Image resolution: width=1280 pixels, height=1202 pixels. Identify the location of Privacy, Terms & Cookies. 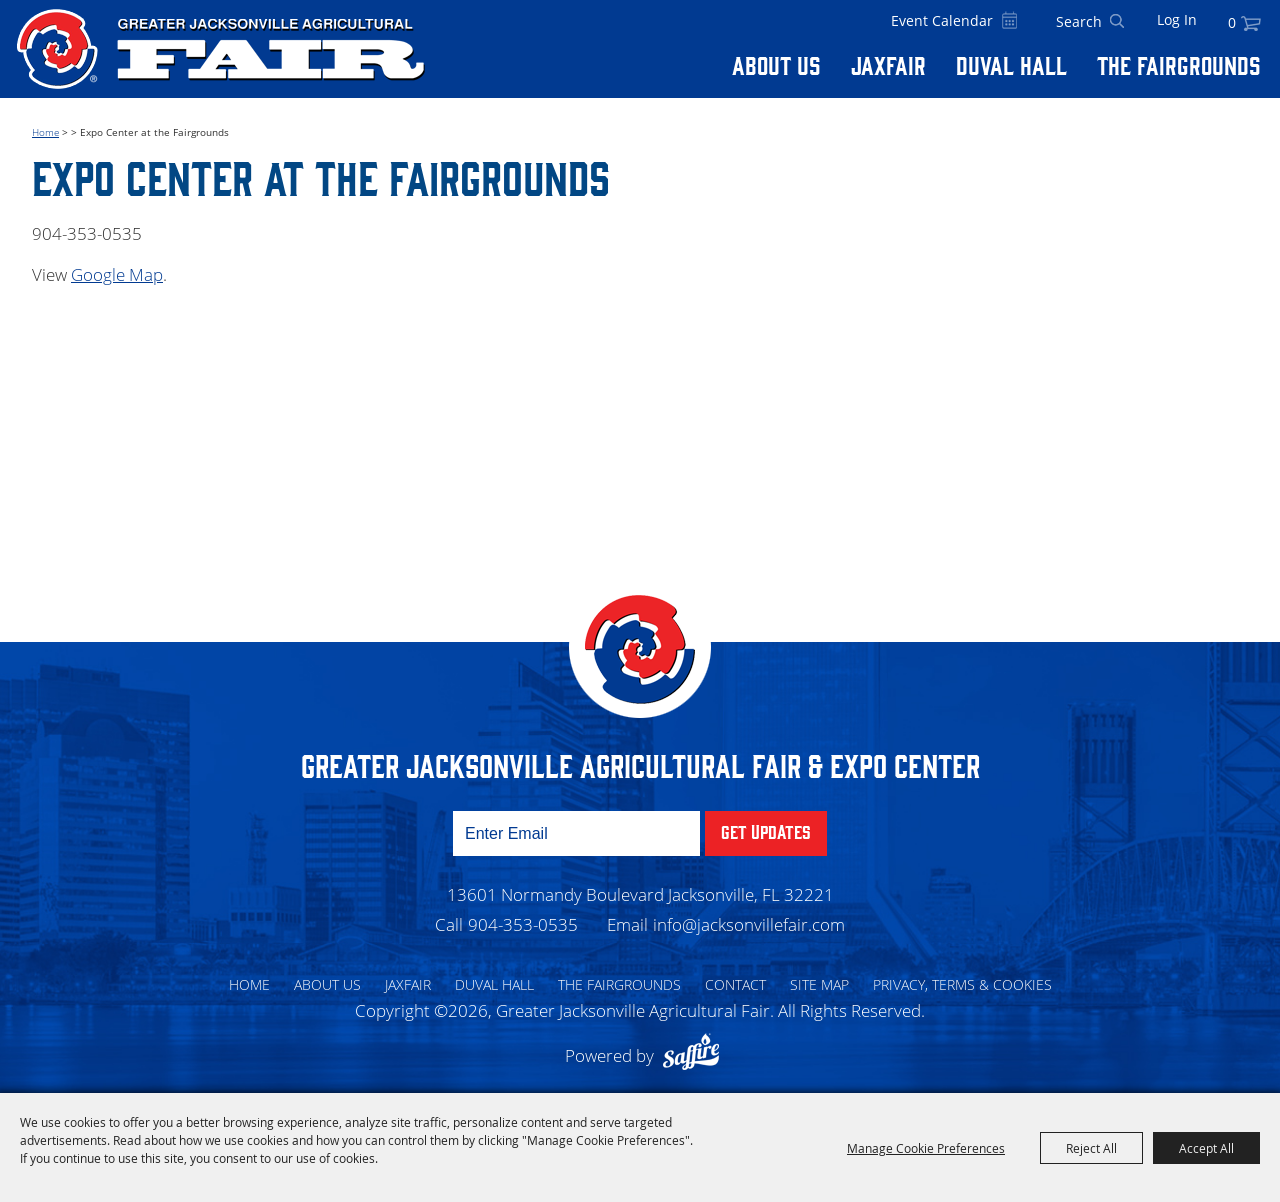
(962, 984).